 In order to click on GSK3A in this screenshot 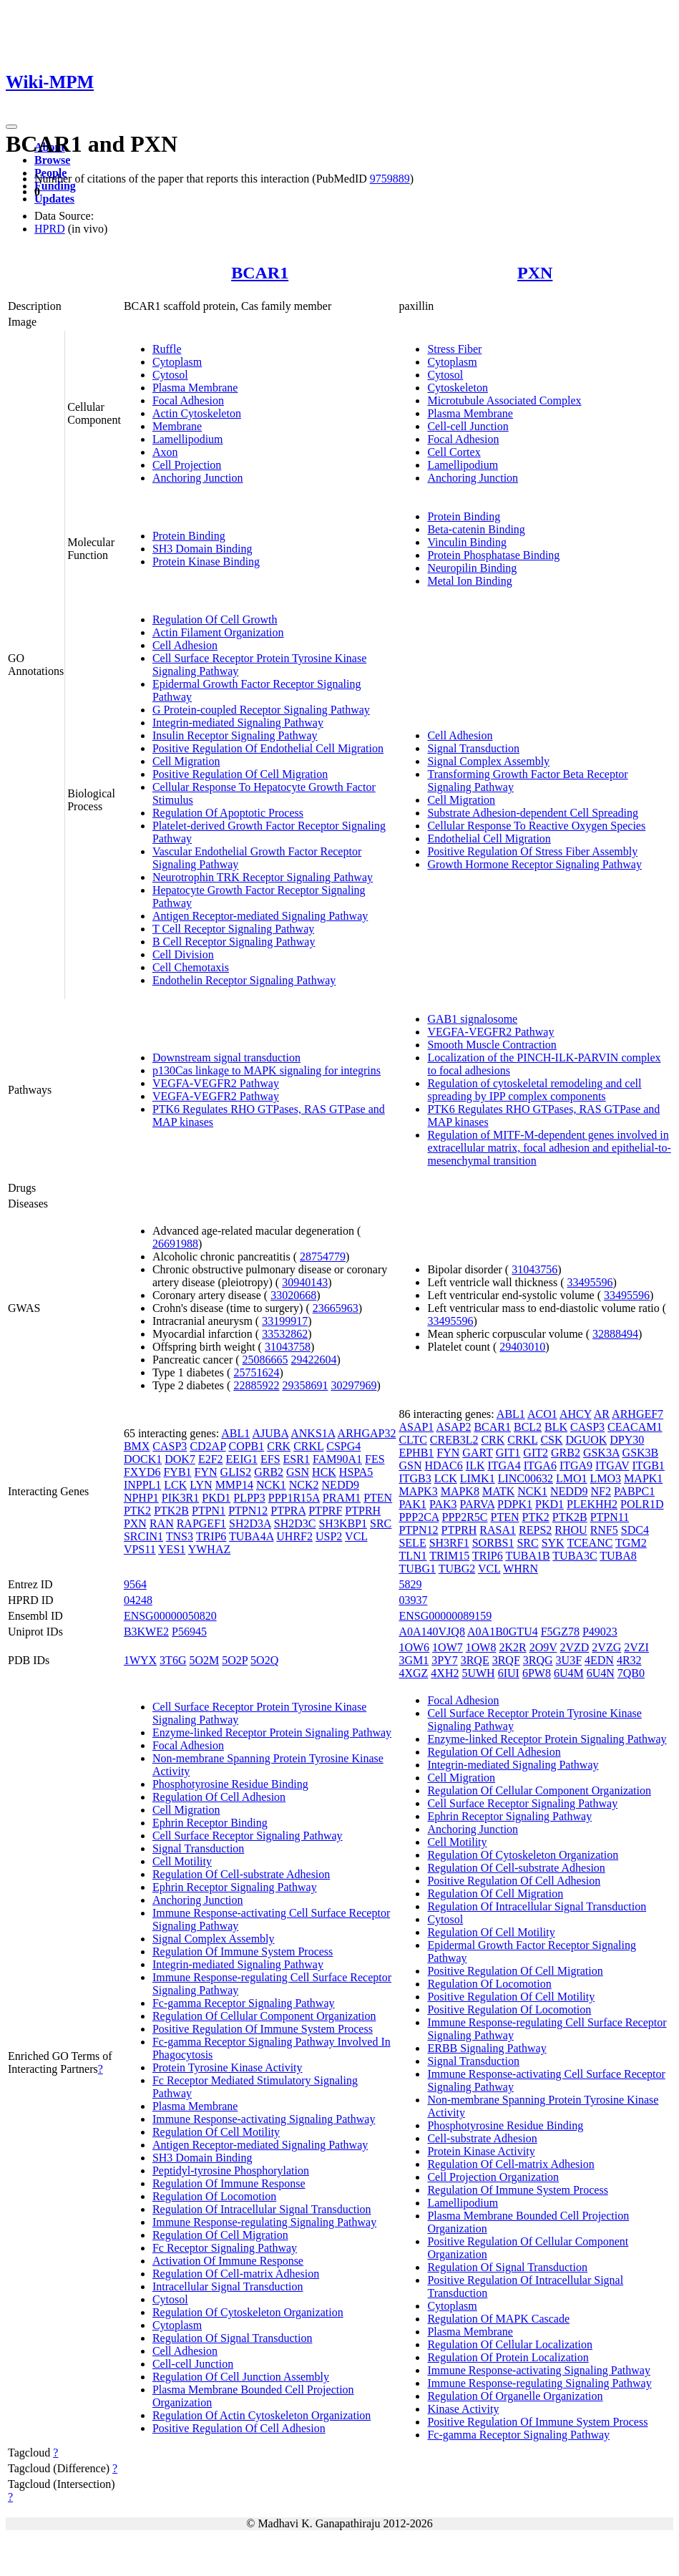, I will do `click(601, 1453)`.